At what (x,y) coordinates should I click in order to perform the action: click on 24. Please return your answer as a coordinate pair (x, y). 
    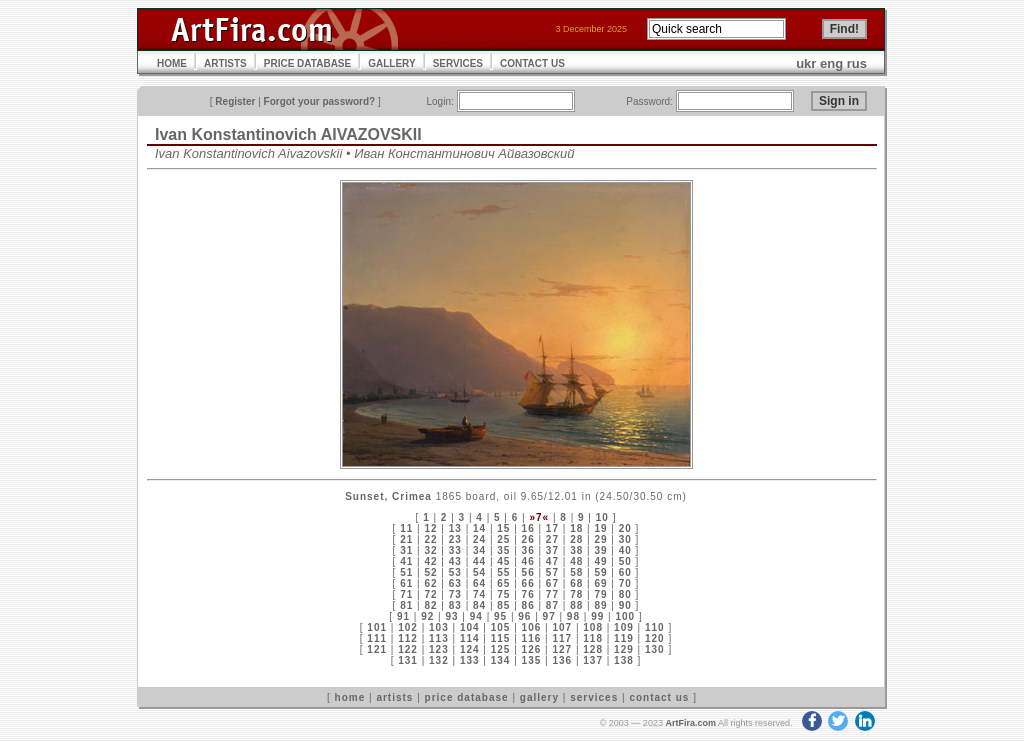
    Looking at the image, I should click on (479, 539).